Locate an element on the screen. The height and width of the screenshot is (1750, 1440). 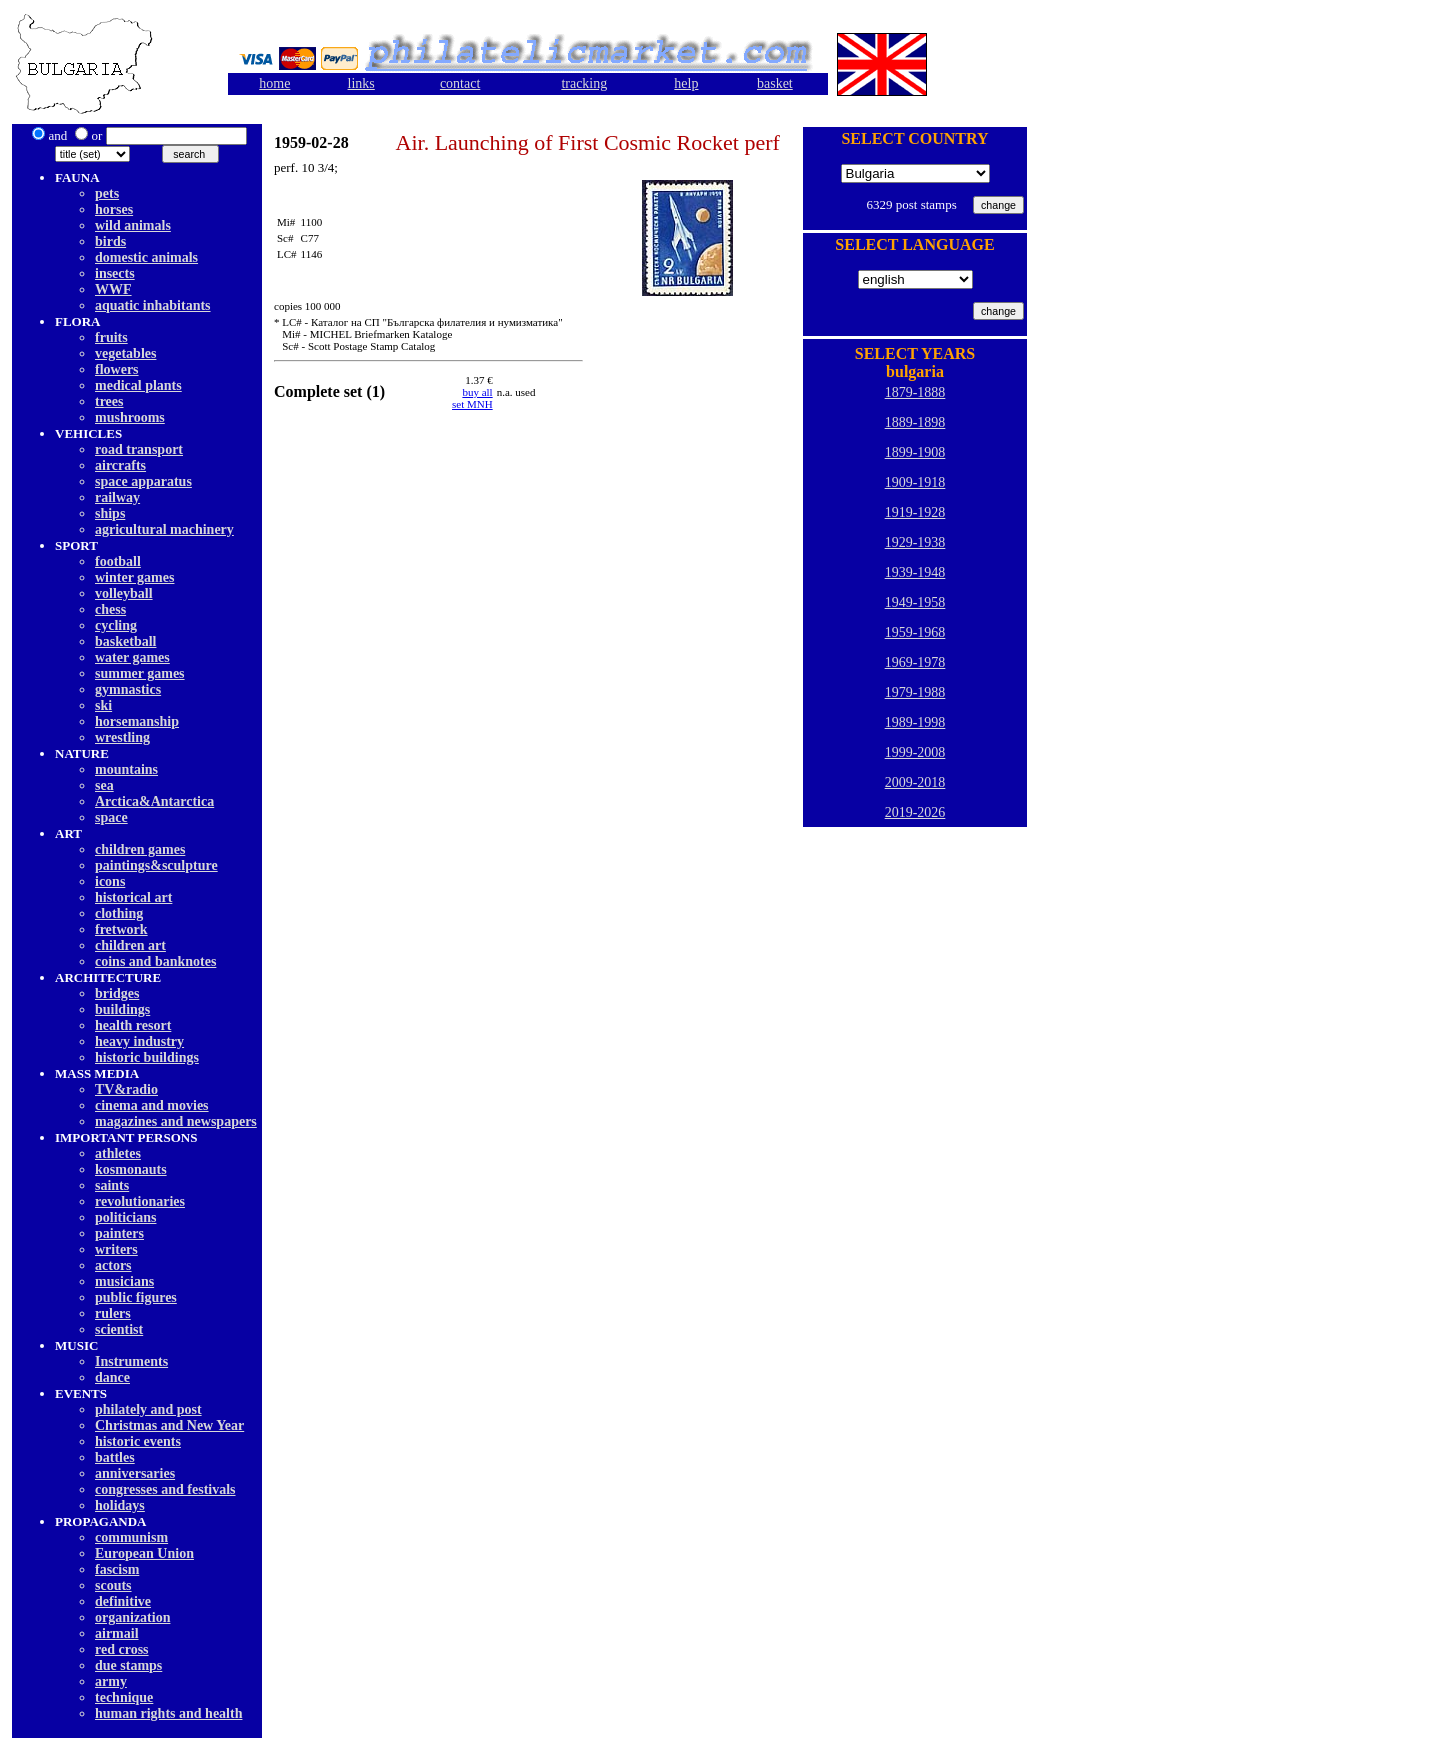
vegetables is located at coordinates (125, 353).